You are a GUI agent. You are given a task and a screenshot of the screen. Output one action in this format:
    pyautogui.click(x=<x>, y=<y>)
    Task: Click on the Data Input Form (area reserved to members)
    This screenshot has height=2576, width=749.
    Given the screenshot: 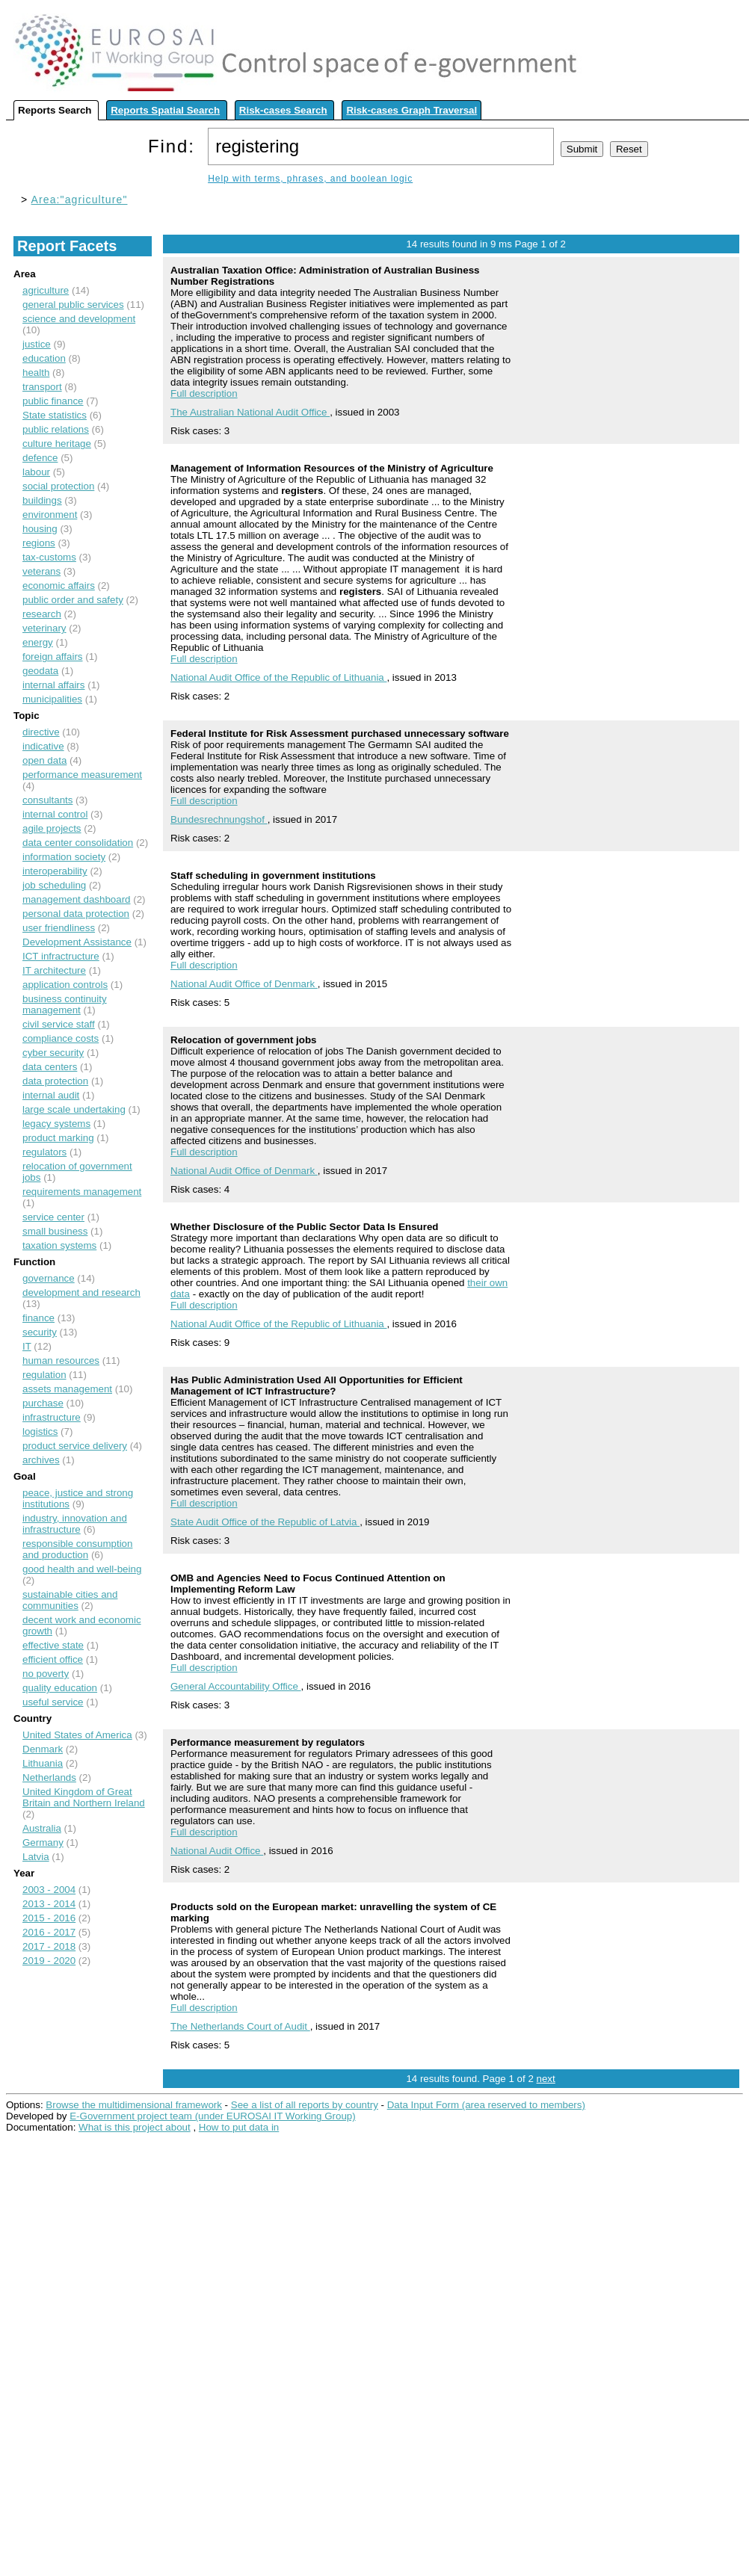 What is the action you would take?
    pyautogui.click(x=486, y=2104)
    